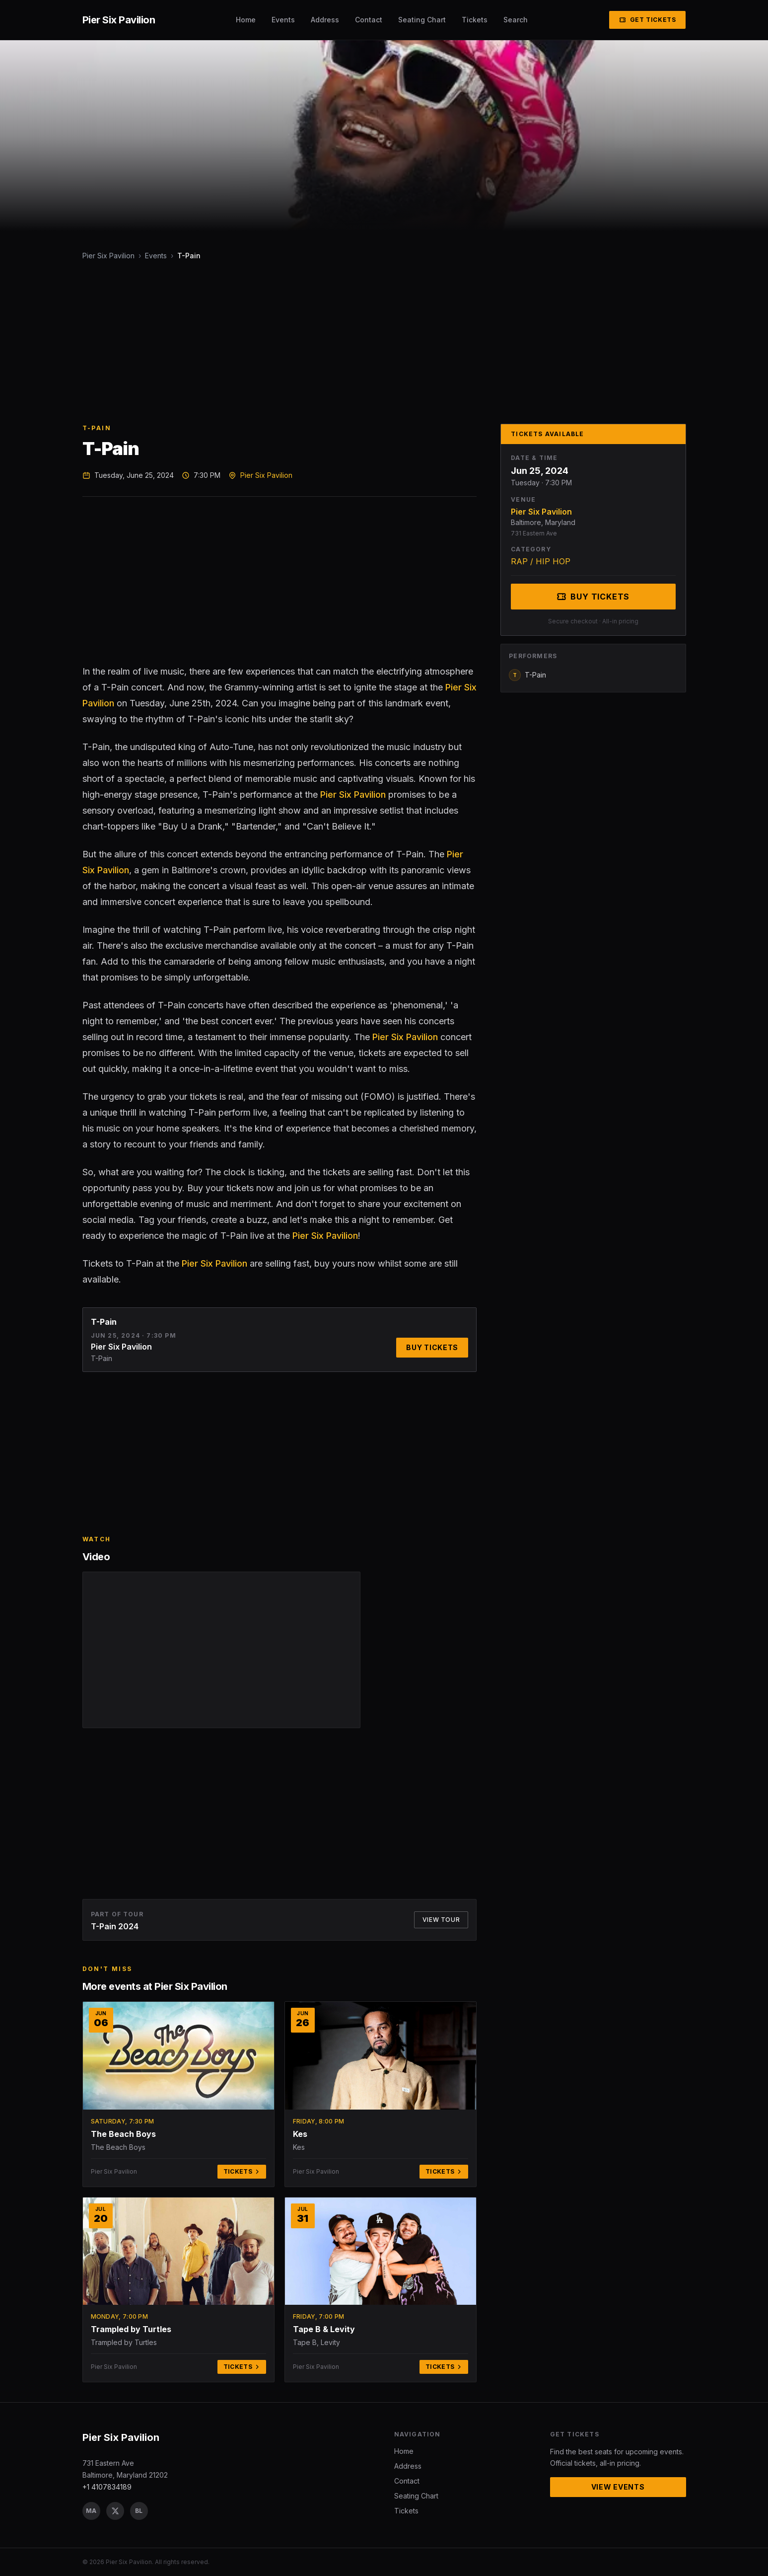 This screenshot has width=768, height=2576. Describe the element at coordinates (300, 2134) in the screenshot. I see `Kes` at that location.